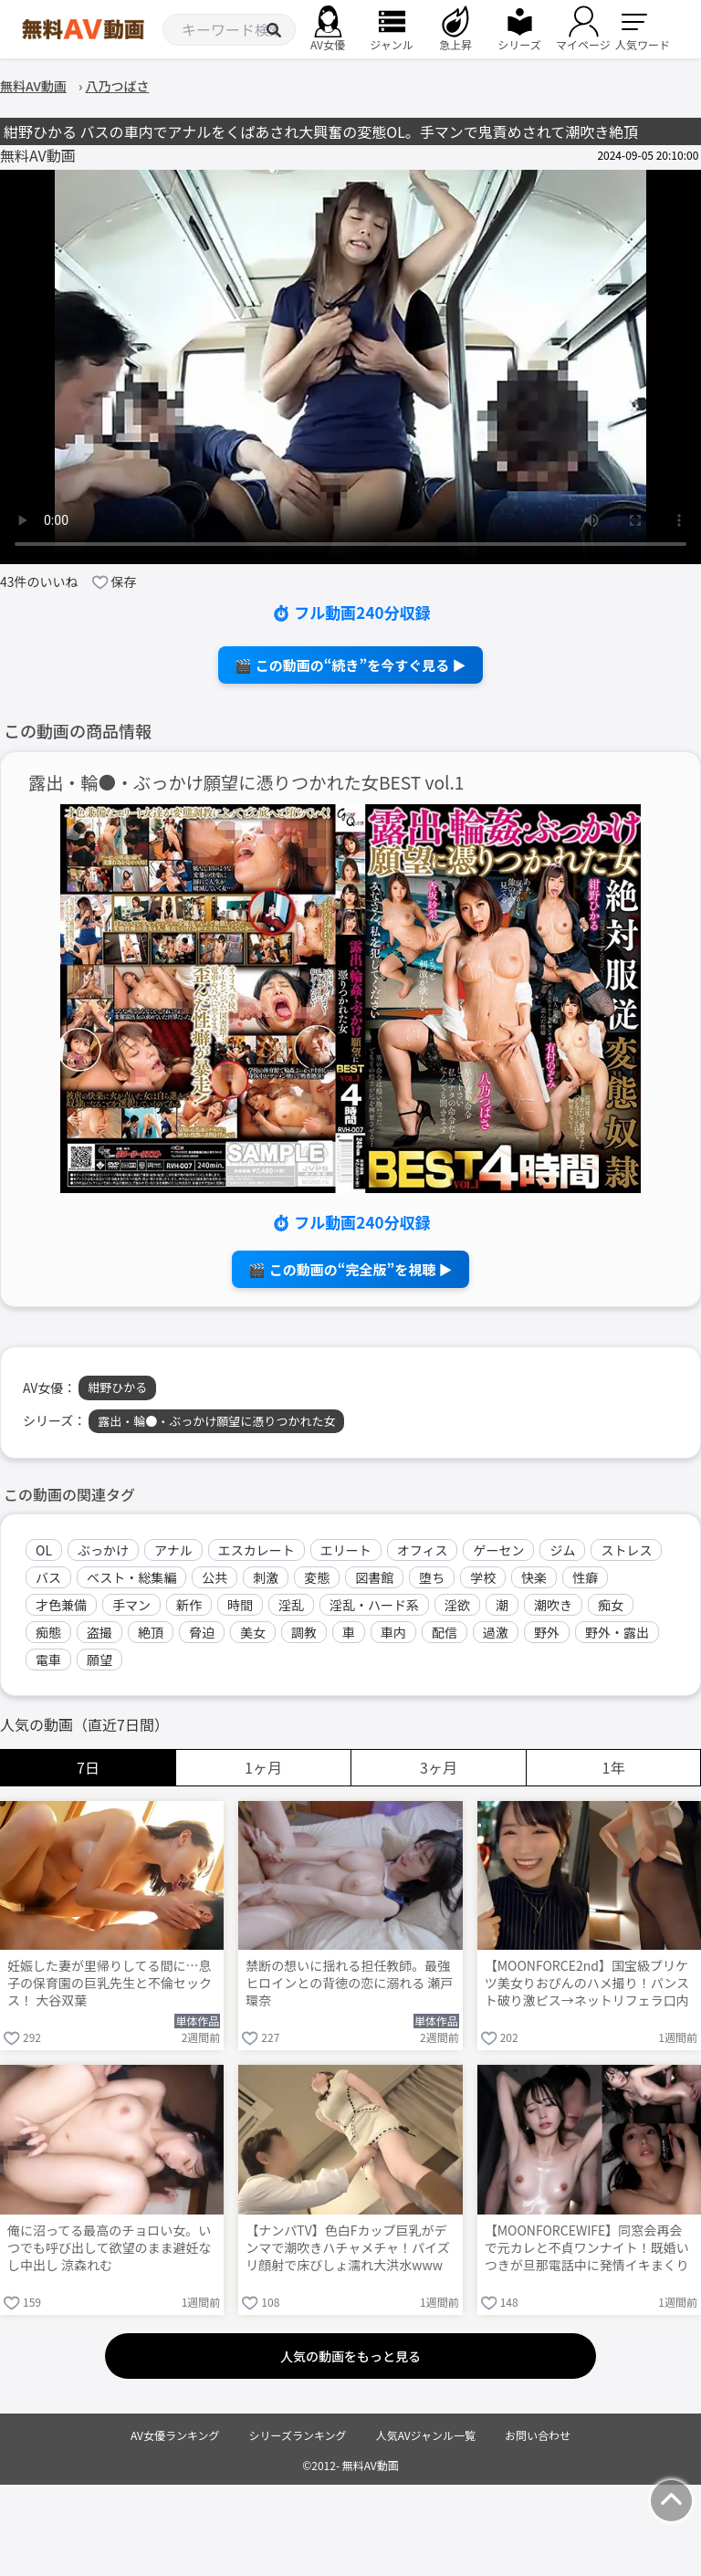  What do you see at coordinates (150, 1632) in the screenshot?
I see `絶頂` at bounding box center [150, 1632].